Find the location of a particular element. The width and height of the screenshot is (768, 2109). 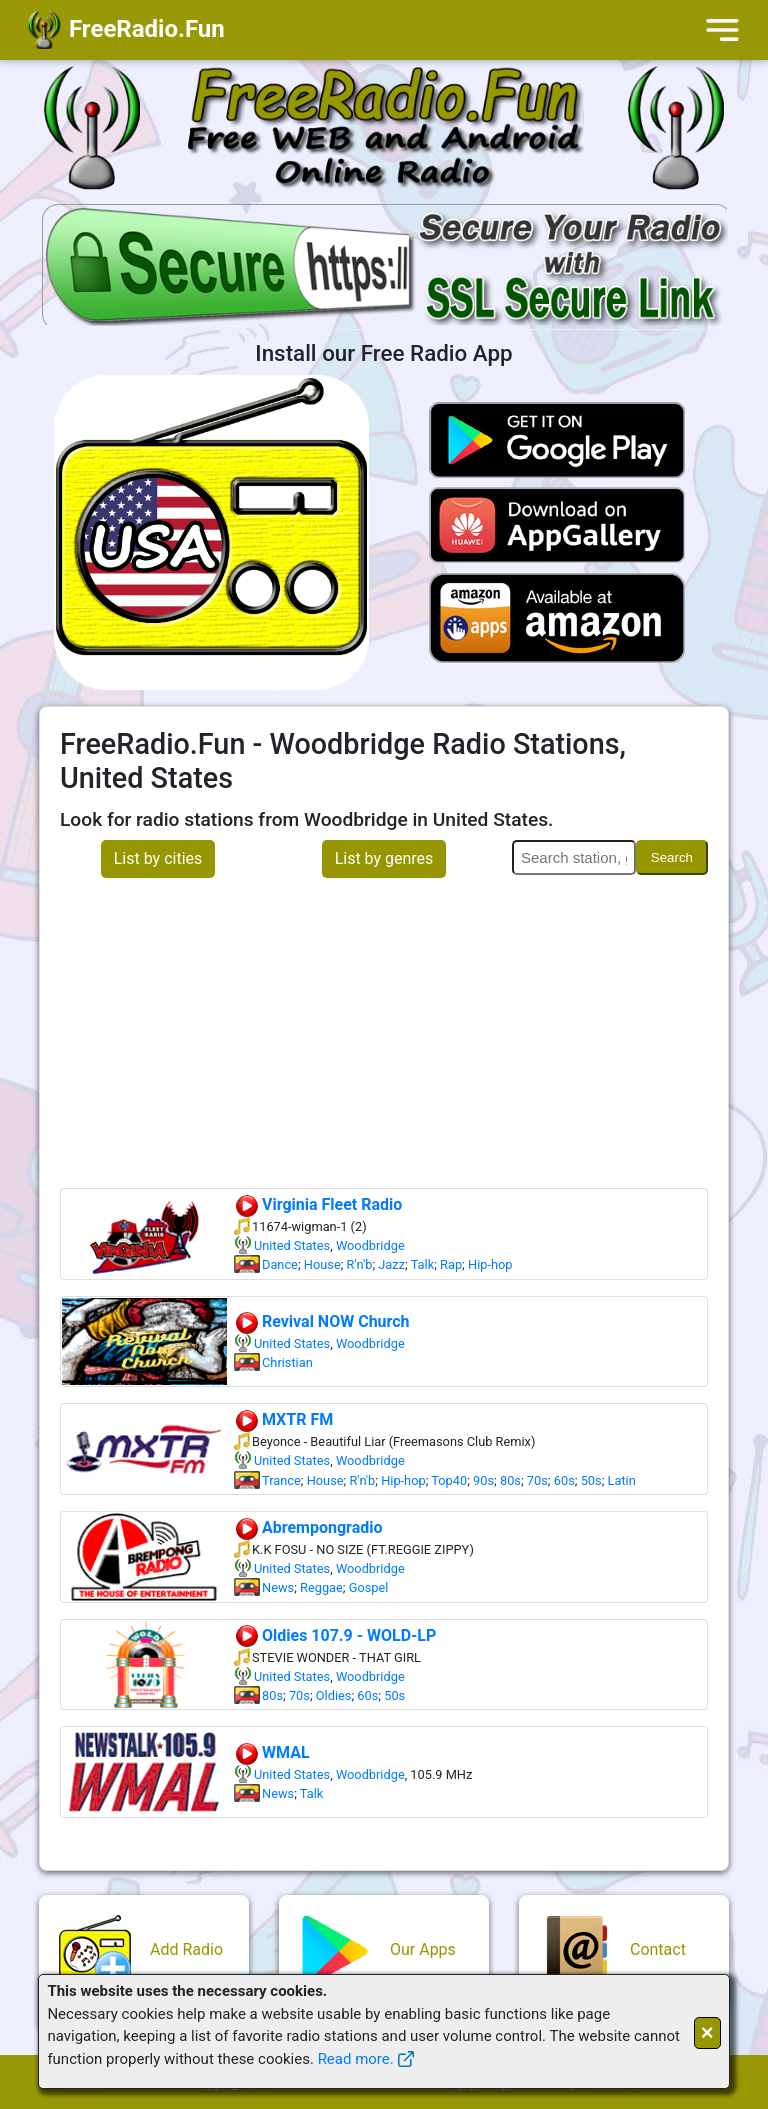

News is located at coordinates (278, 1587).